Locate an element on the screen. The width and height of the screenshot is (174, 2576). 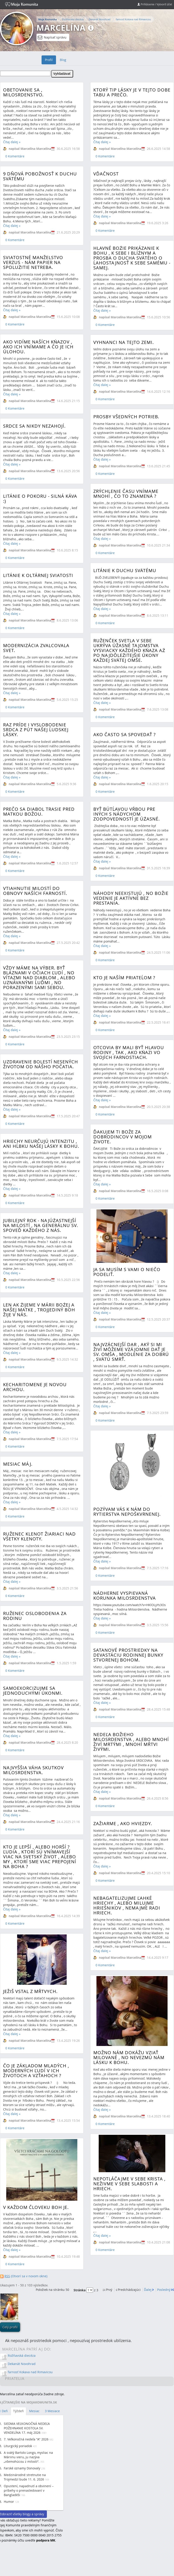
sAMOEXORCIZUJME SA JEDNODUCHÝMI ÚKONMI. is located at coordinates (32, 1665).